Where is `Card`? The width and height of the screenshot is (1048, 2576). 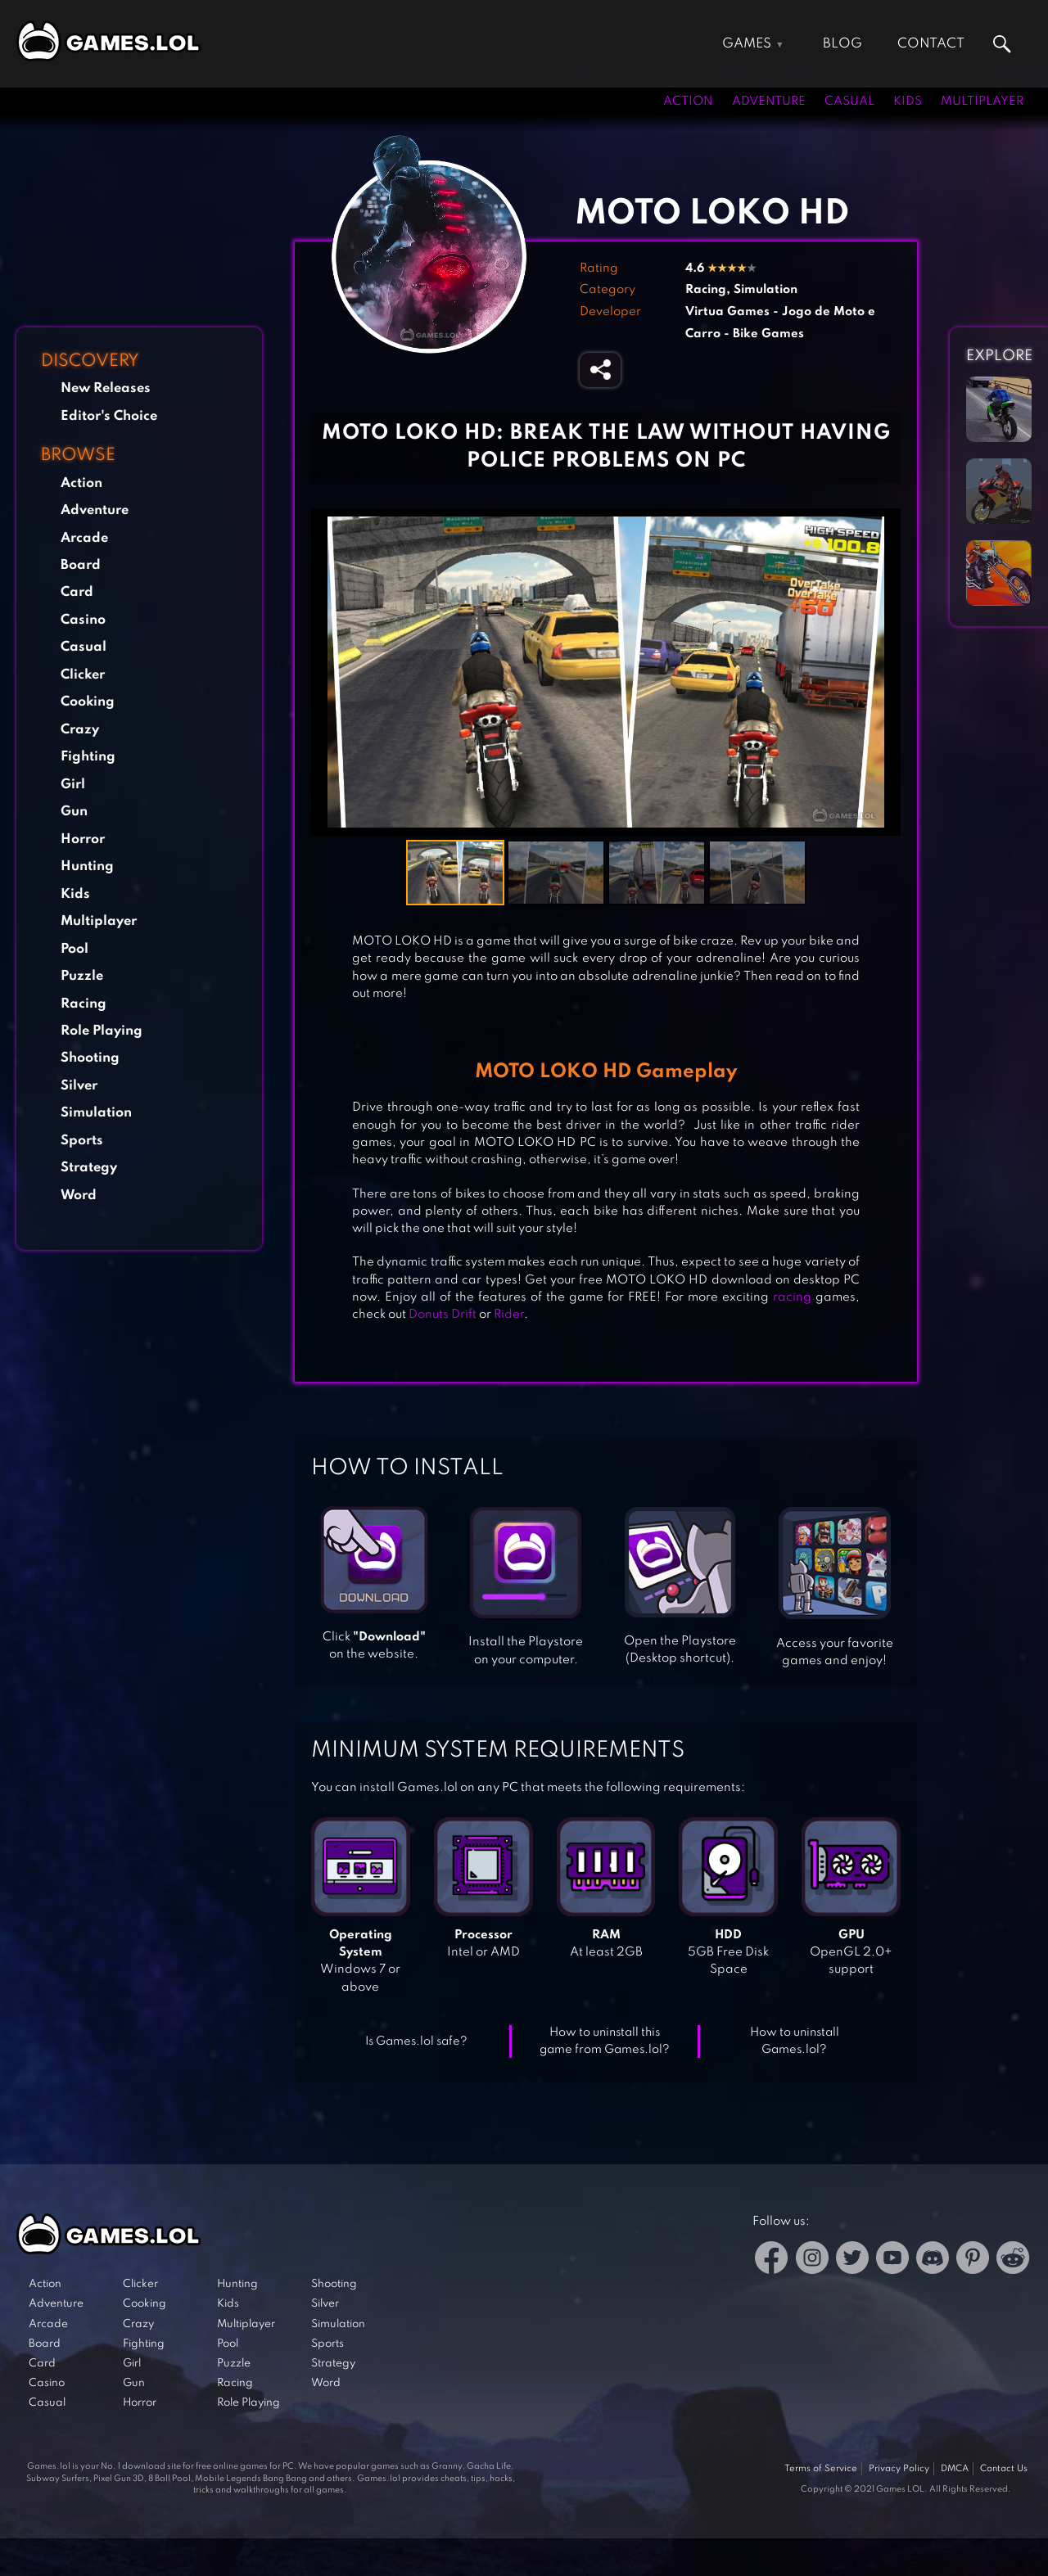 Card is located at coordinates (77, 592).